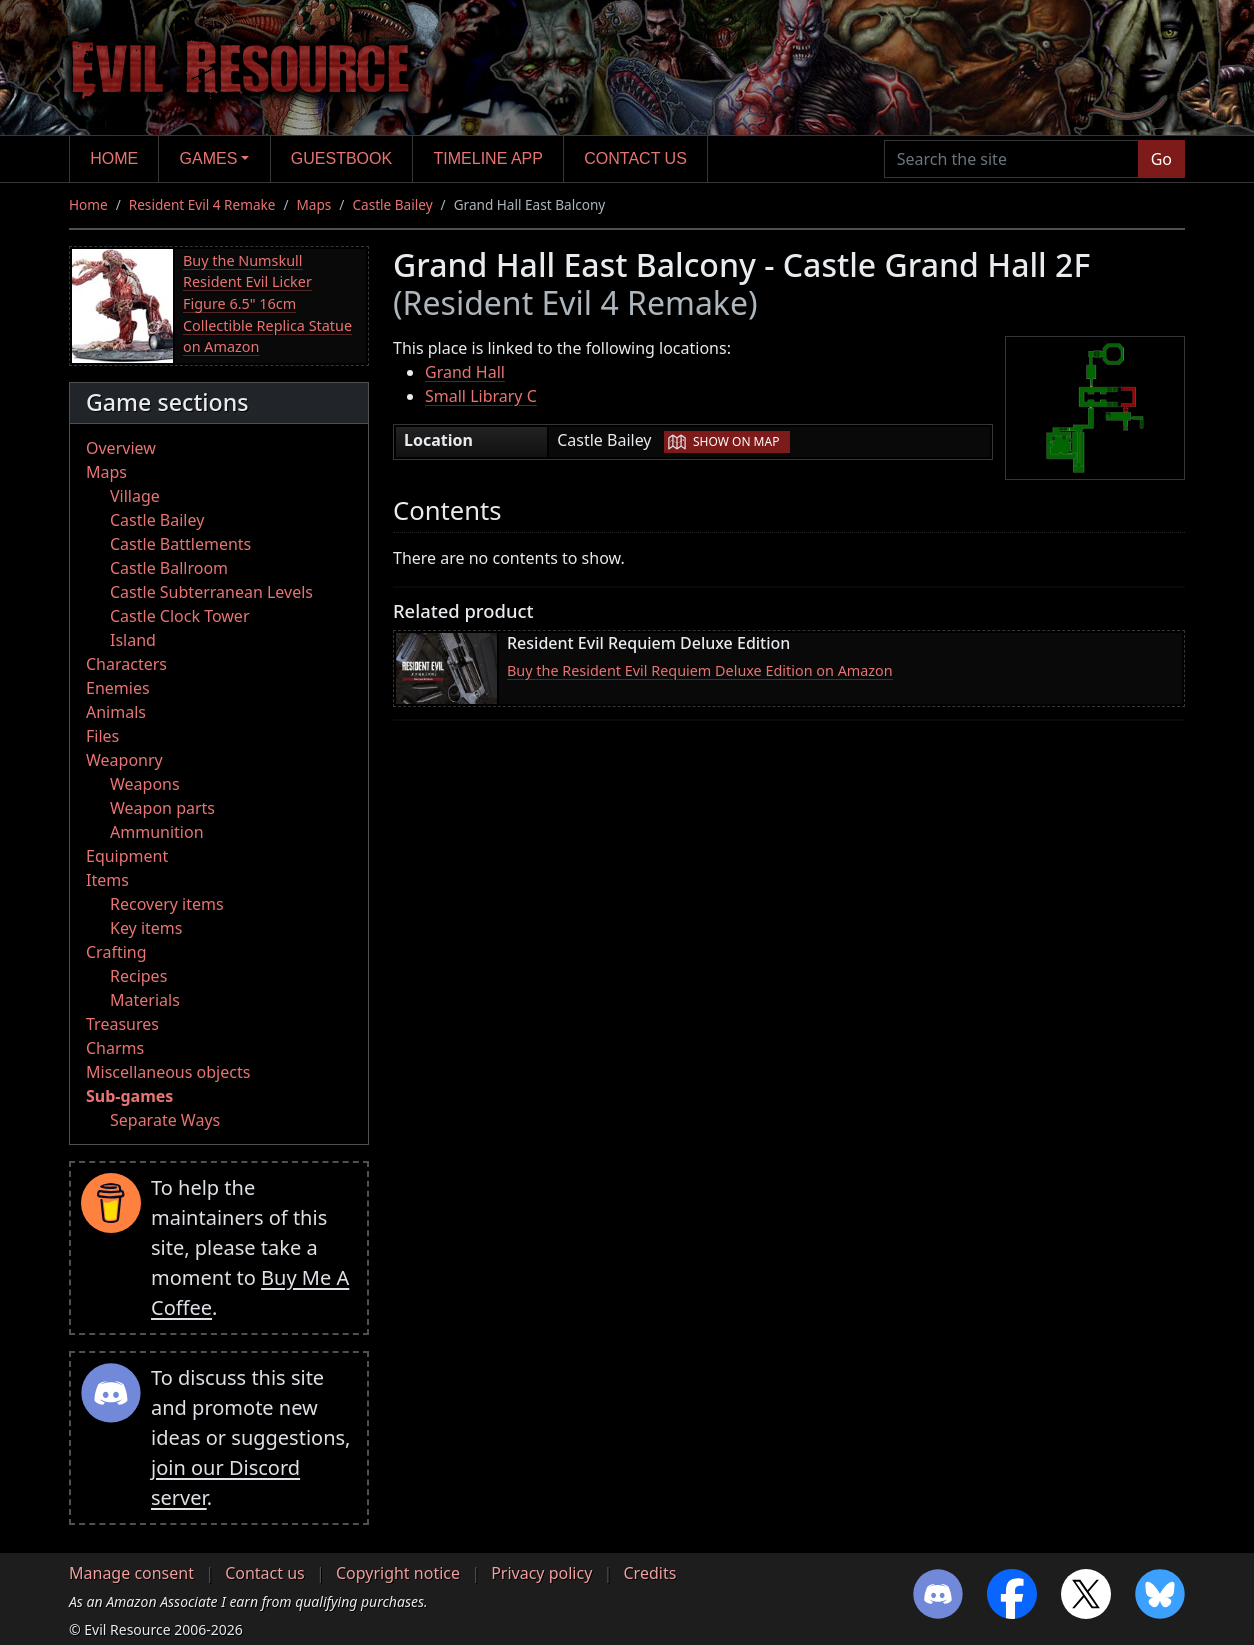  I want to click on Crafting, so click(116, 952).